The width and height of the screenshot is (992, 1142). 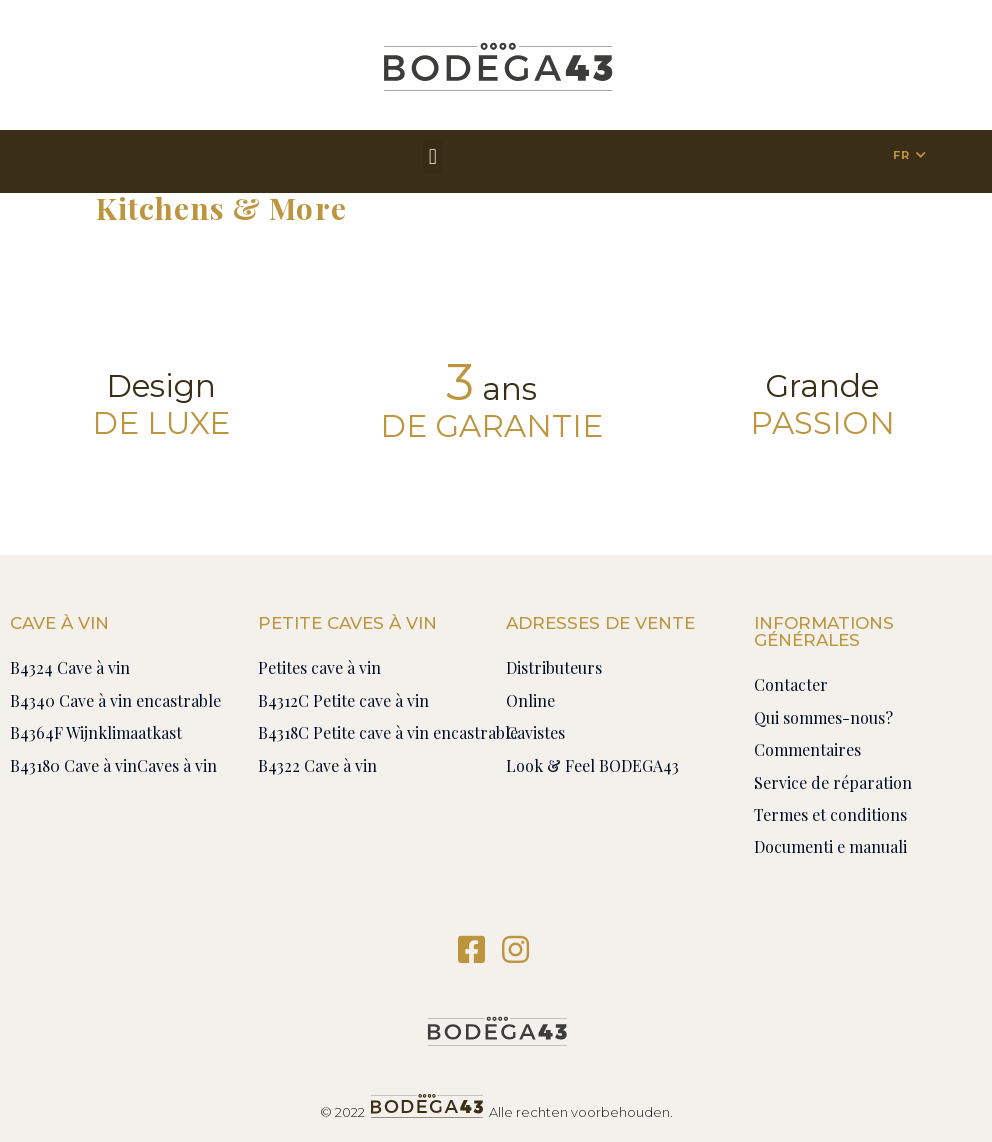 What do you see at coordinates (530, 700) in the screenshot?
I see `Online` at bounding box center [530, 700].